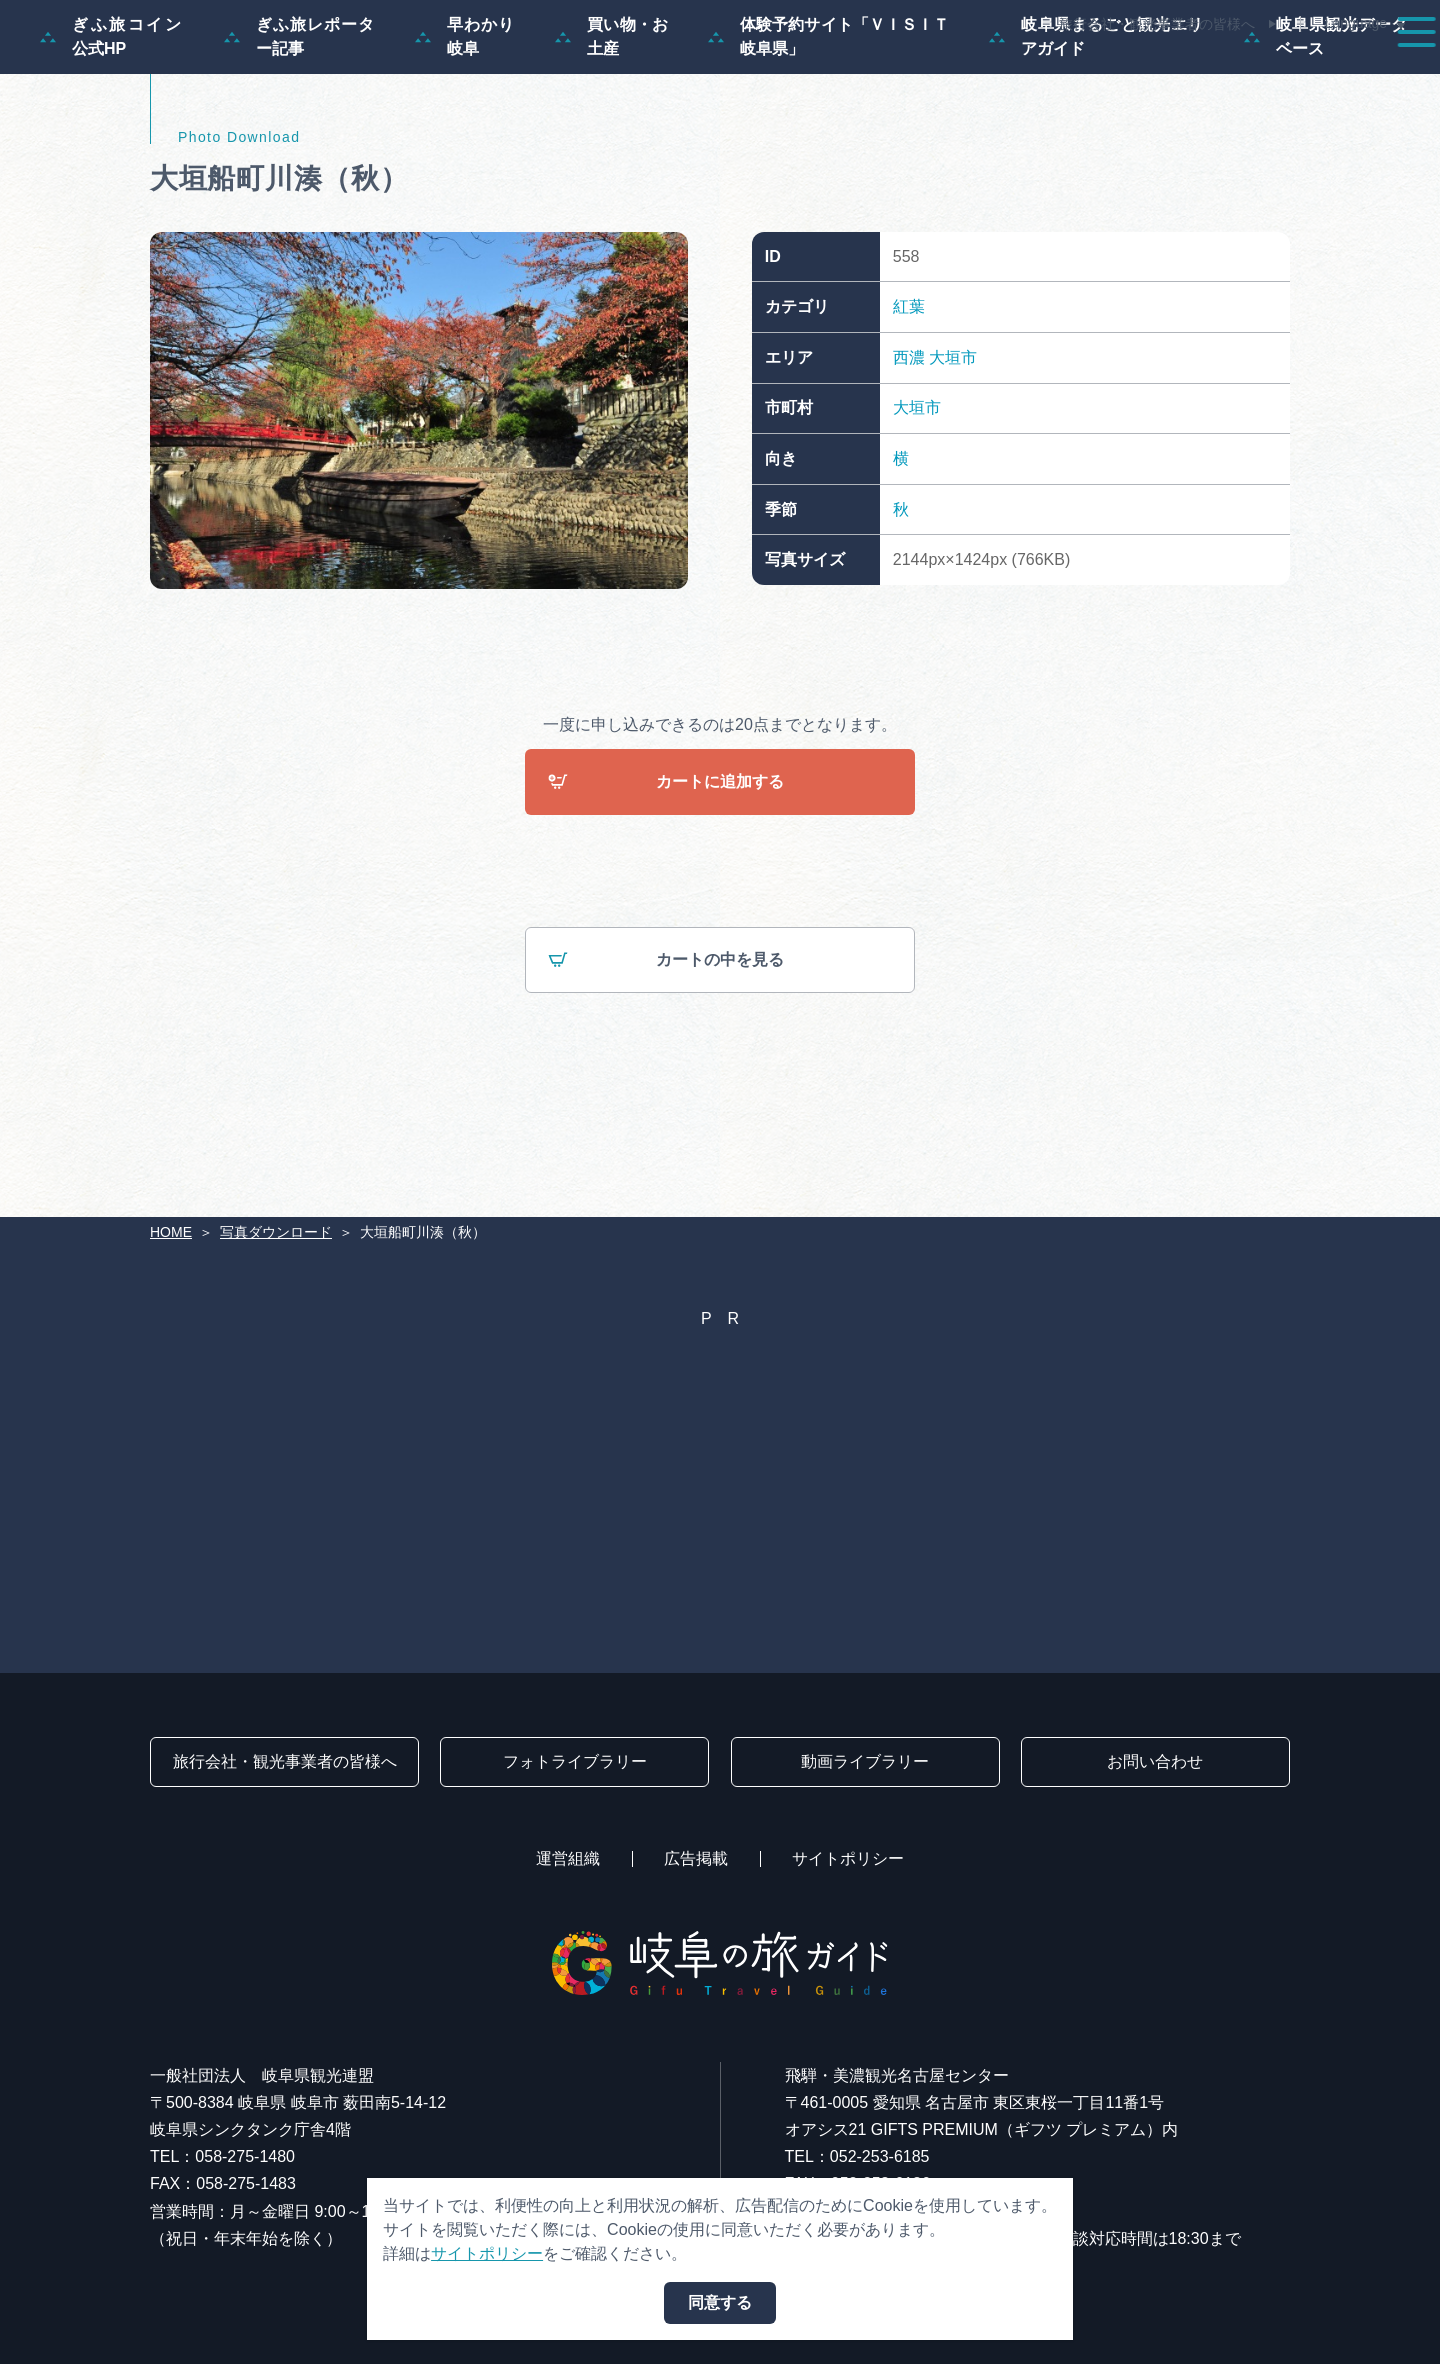 The image size is (1440, 2364). Describe the element at coordinates (1252, 72) in the screenshot. I see `旅の予約` at that location.